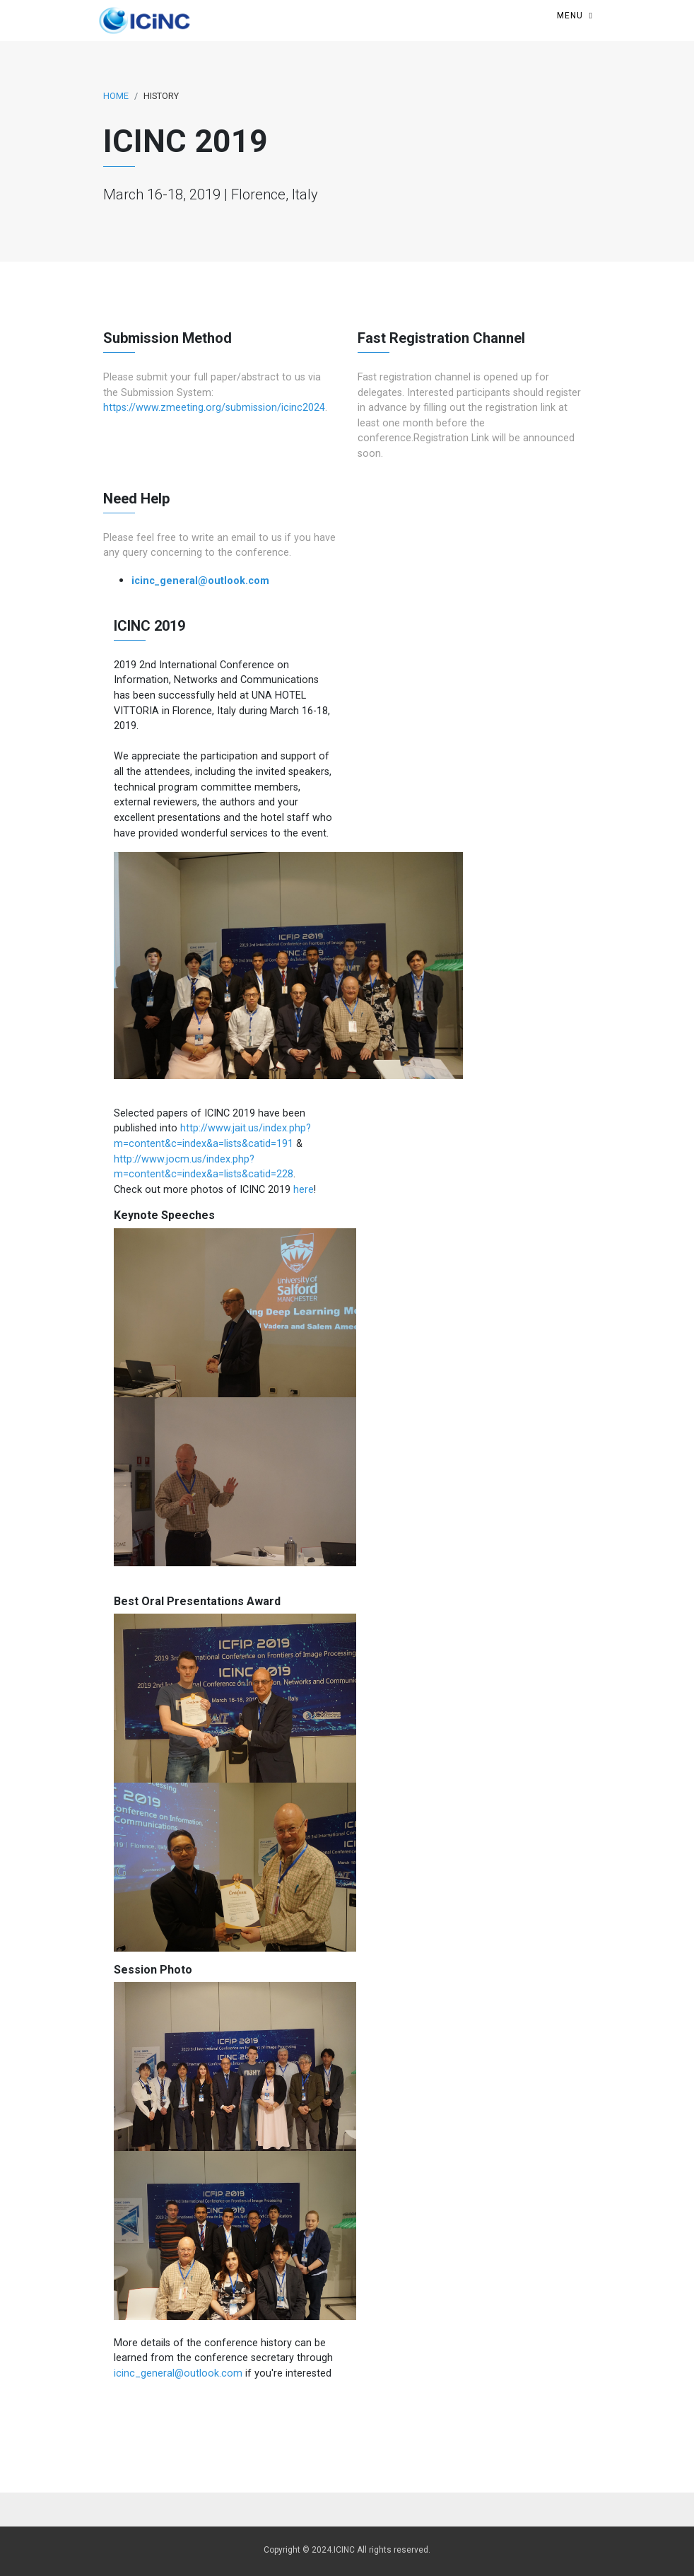 This screenshot has height=2576, width=694. I want to click on https://www.zmeeting.org/submission/icinc2024, so click(214, 408).